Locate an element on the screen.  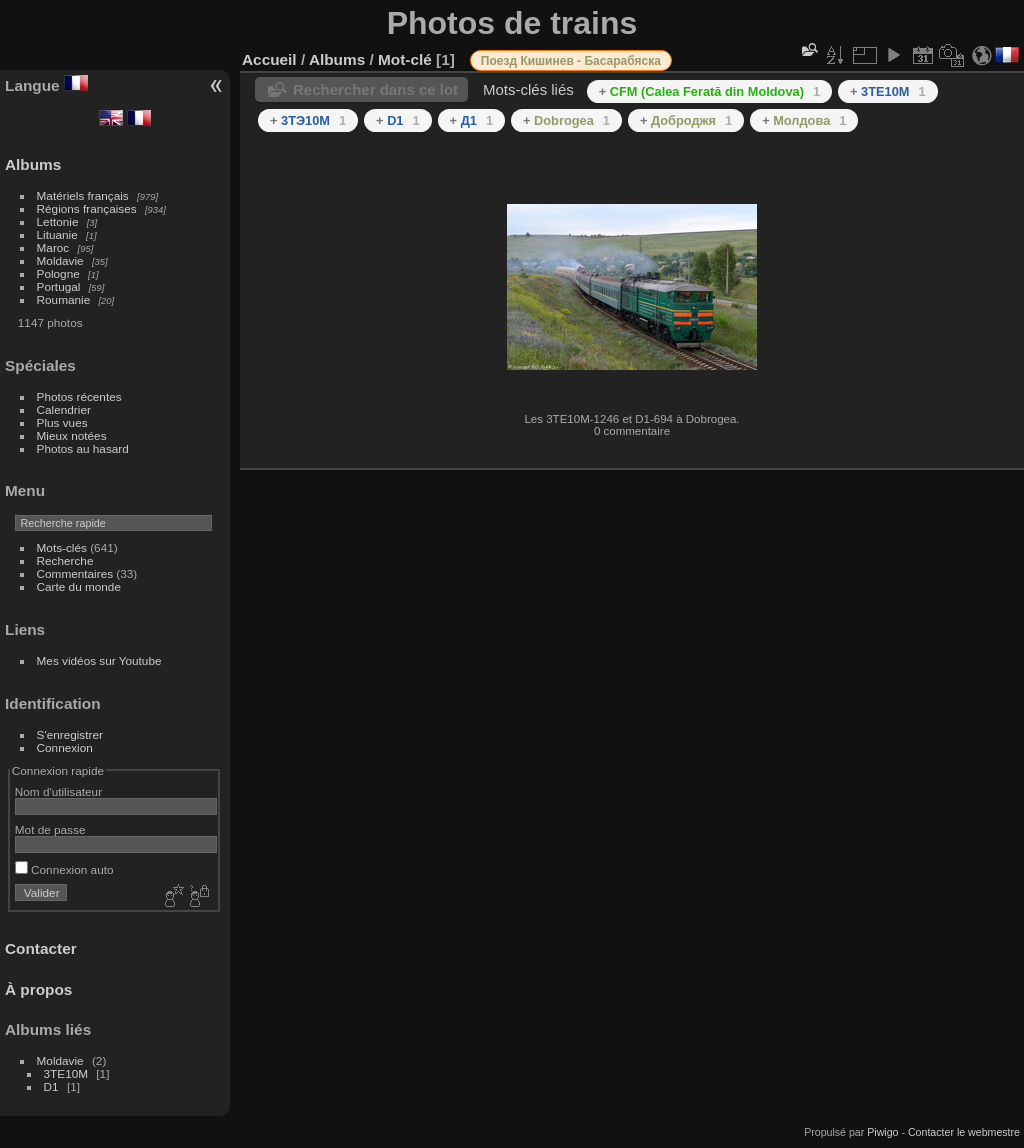
Photos récentes is located at coordinates (79, 396).